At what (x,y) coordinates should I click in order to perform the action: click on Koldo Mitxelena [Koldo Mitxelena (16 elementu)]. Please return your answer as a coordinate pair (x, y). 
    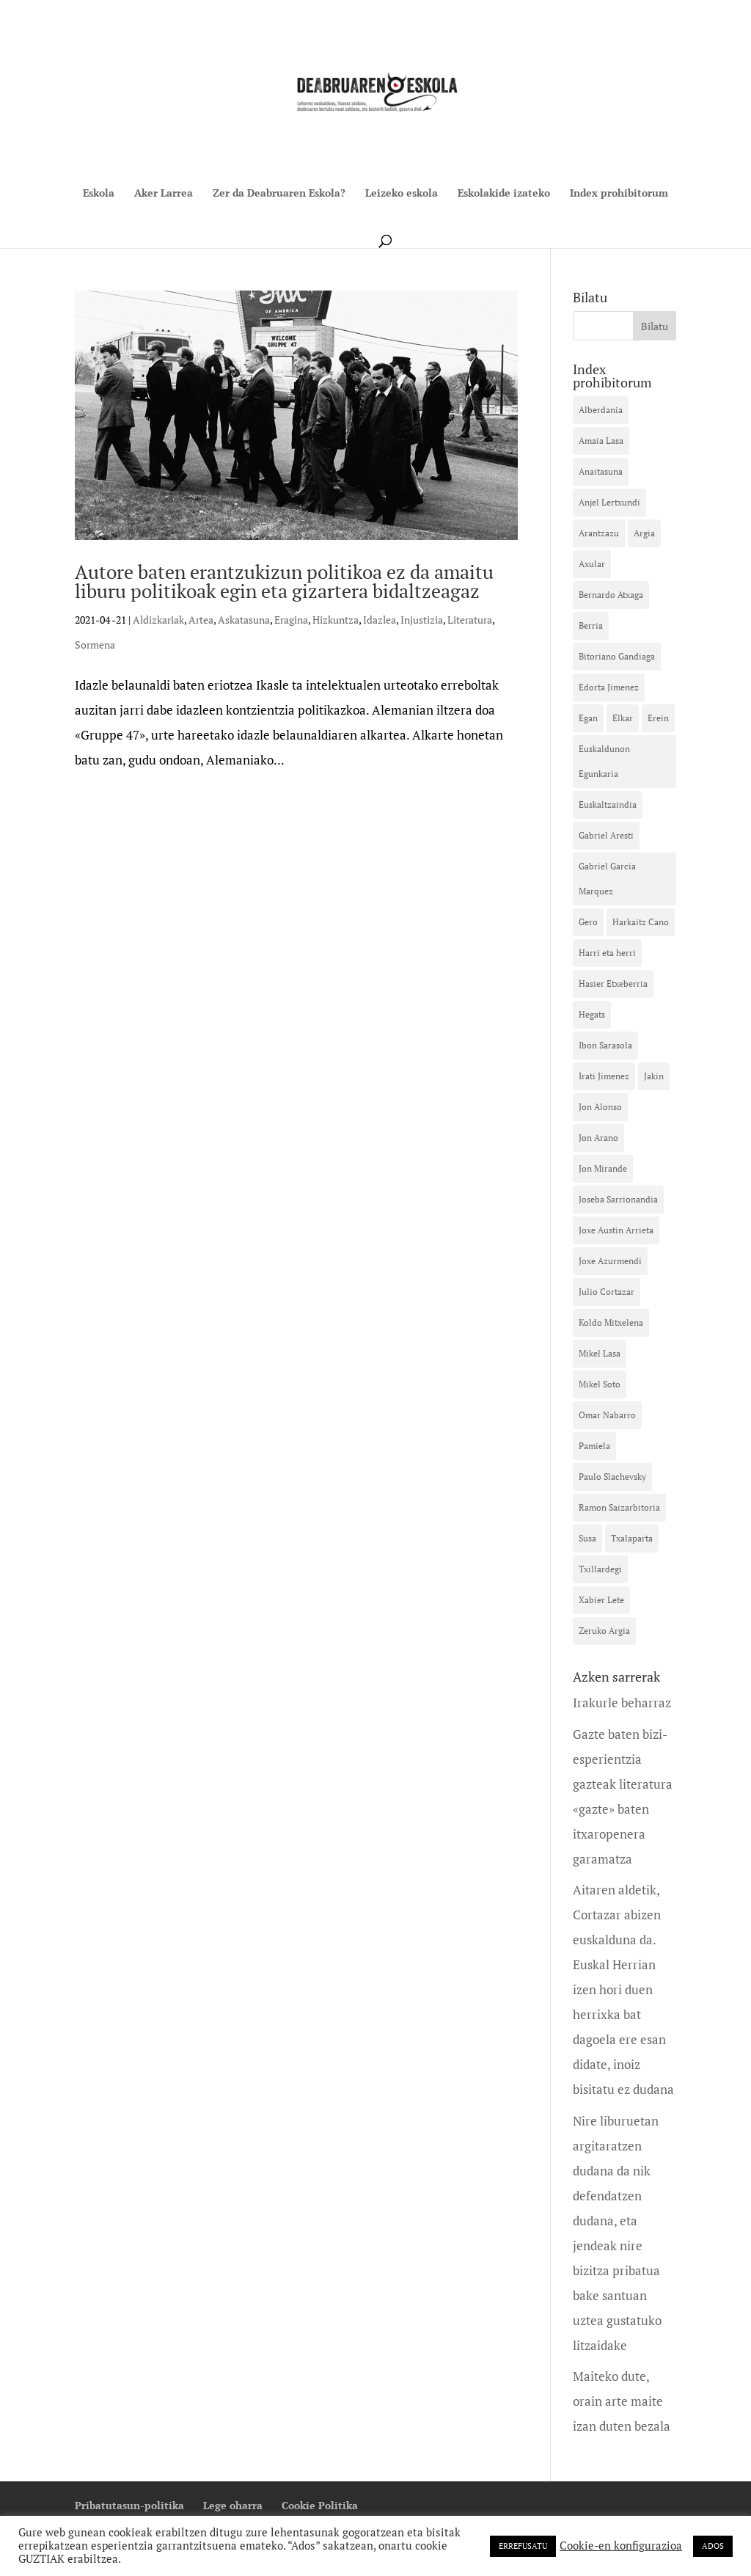
    Looking at the image, I should click on (611, 1322).